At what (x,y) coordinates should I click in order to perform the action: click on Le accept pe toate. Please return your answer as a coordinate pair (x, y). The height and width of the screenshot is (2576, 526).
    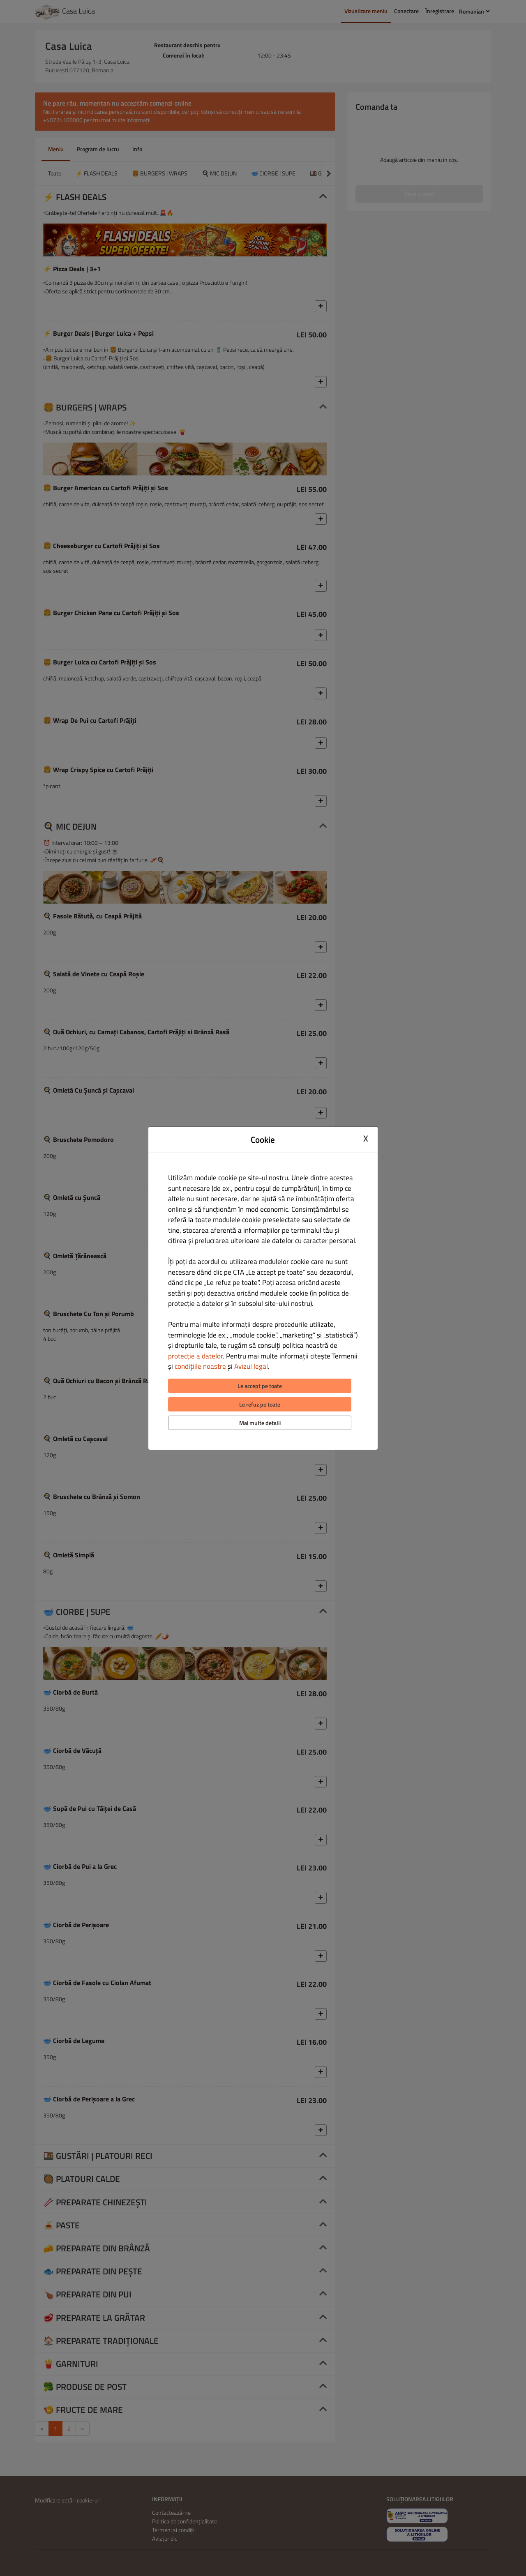
    Looking at the image, I should click on (260, 1385).